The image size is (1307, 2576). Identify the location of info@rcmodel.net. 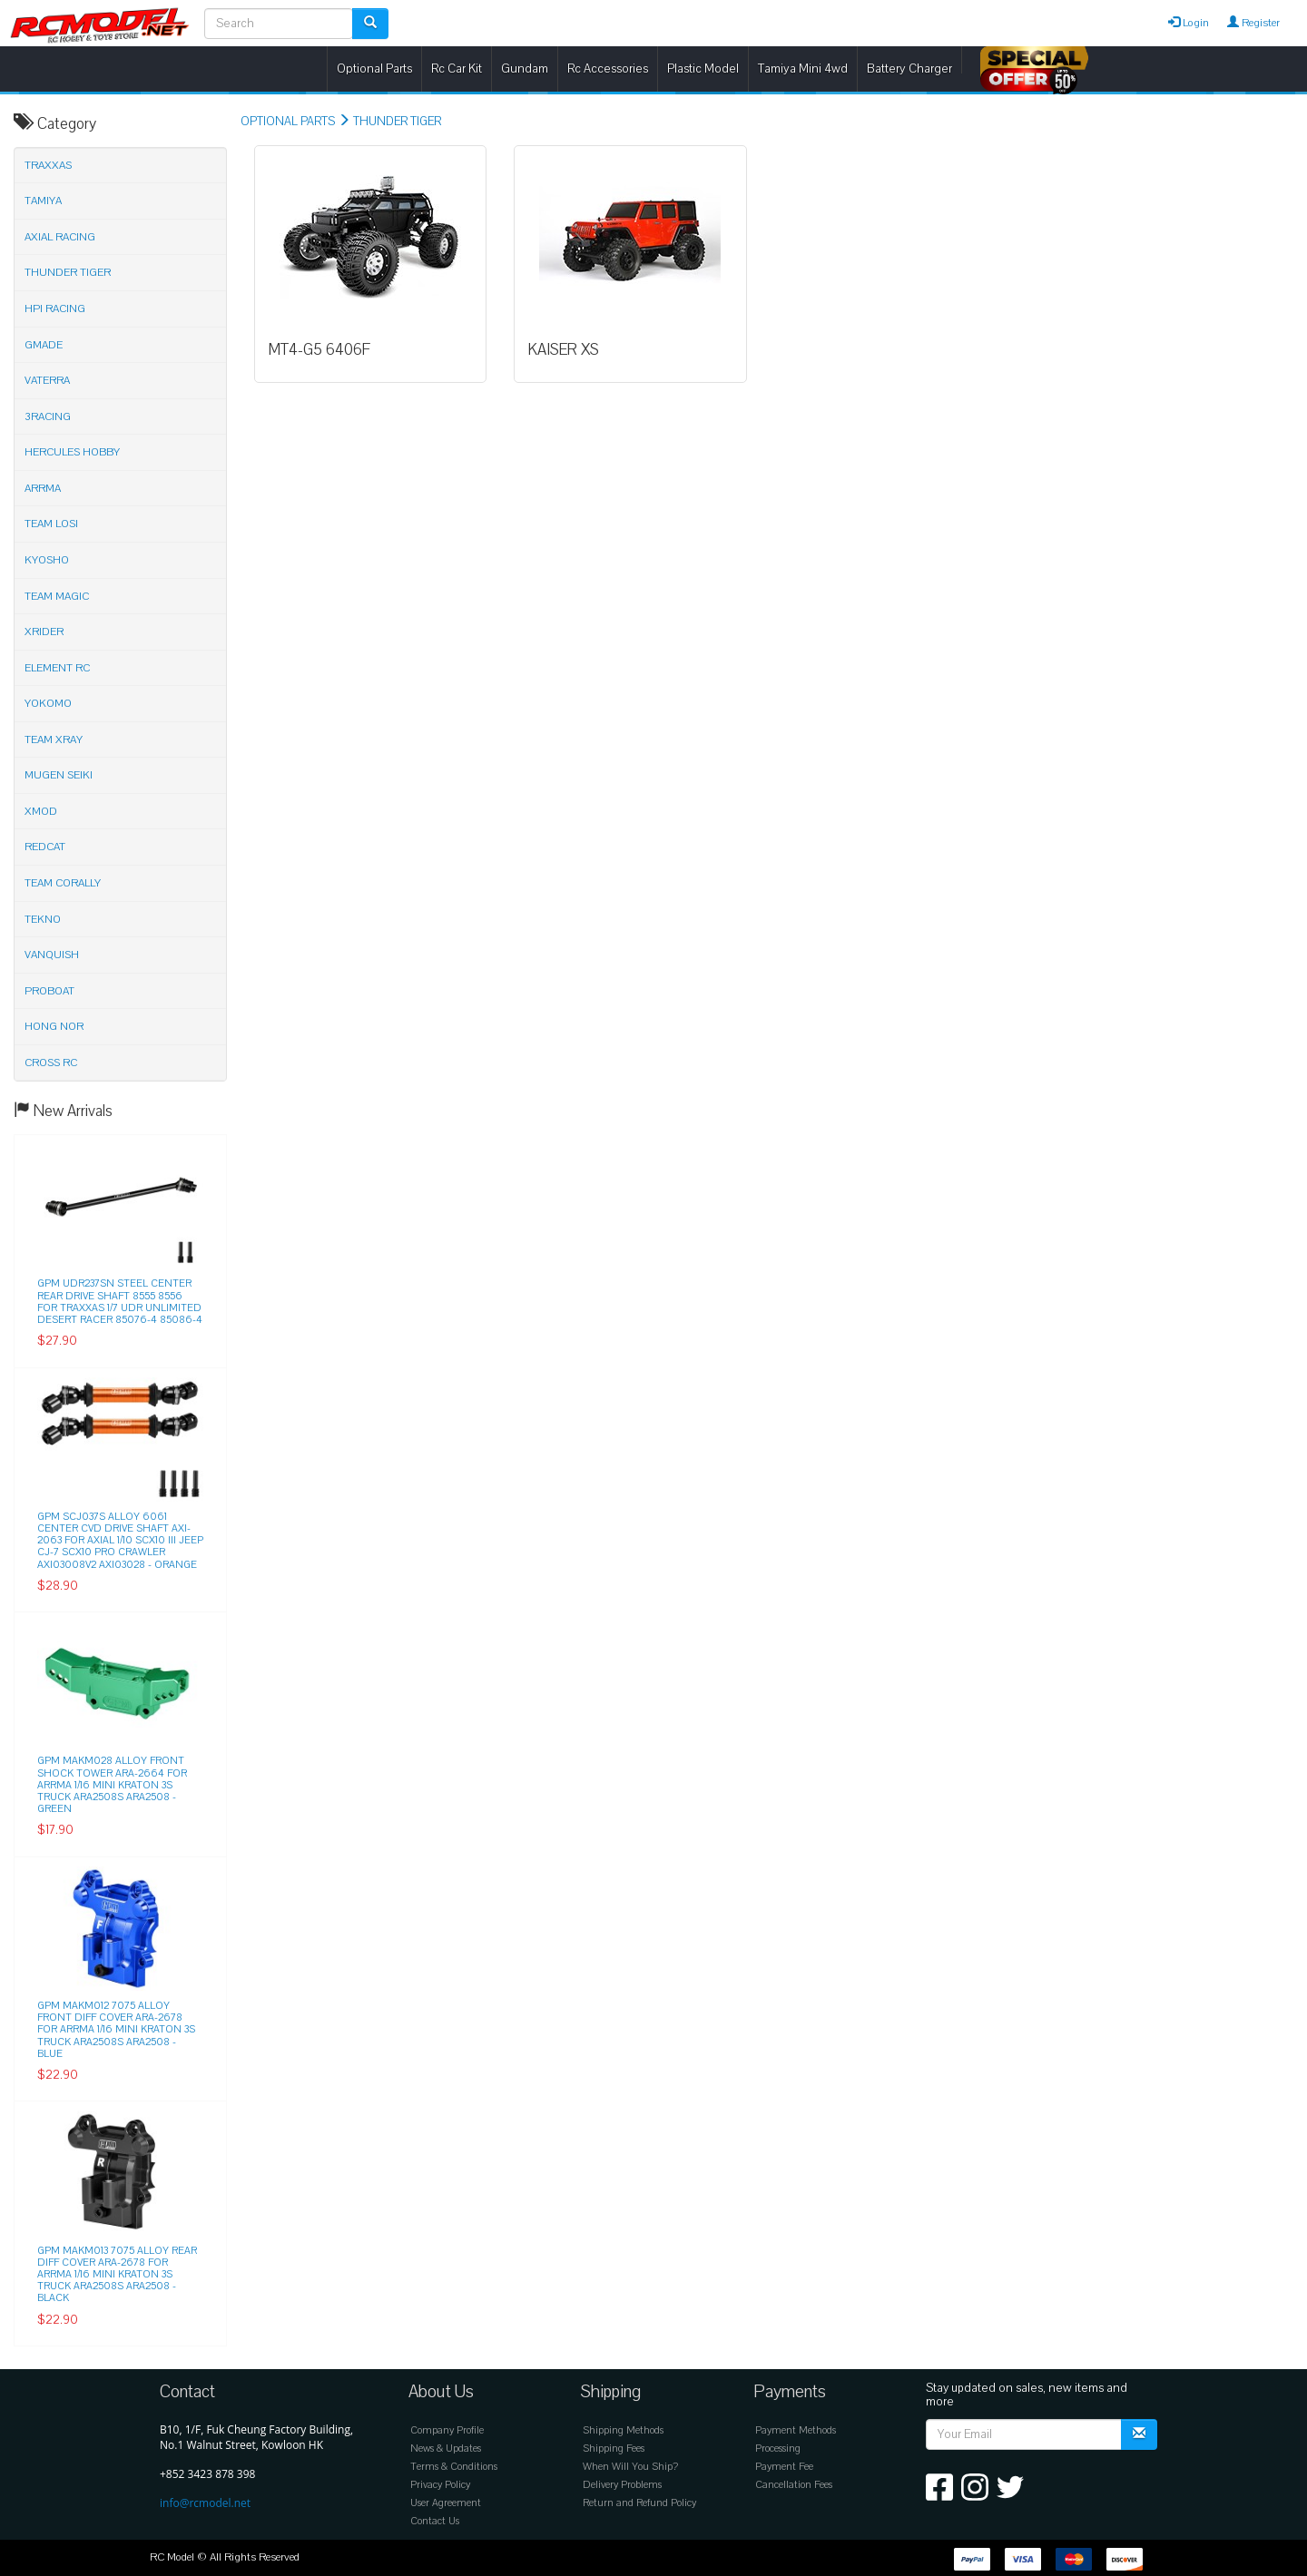
(205, 2503).